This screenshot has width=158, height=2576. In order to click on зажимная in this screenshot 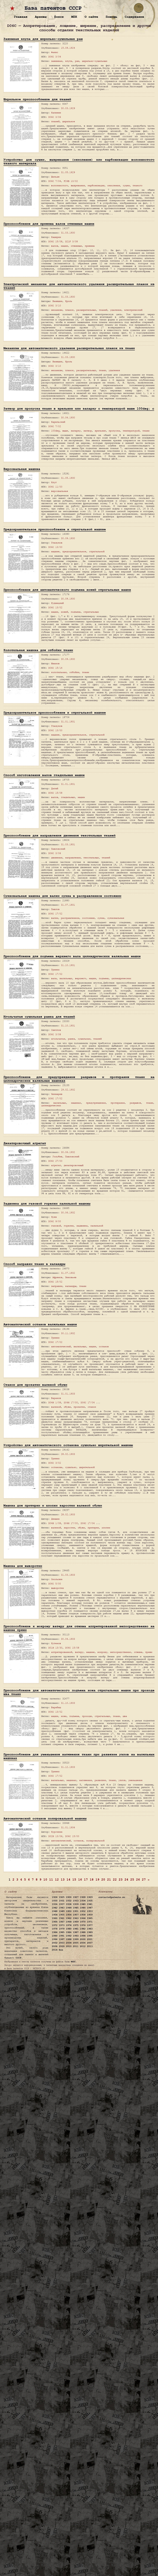, I will do `click(56, 61)`.